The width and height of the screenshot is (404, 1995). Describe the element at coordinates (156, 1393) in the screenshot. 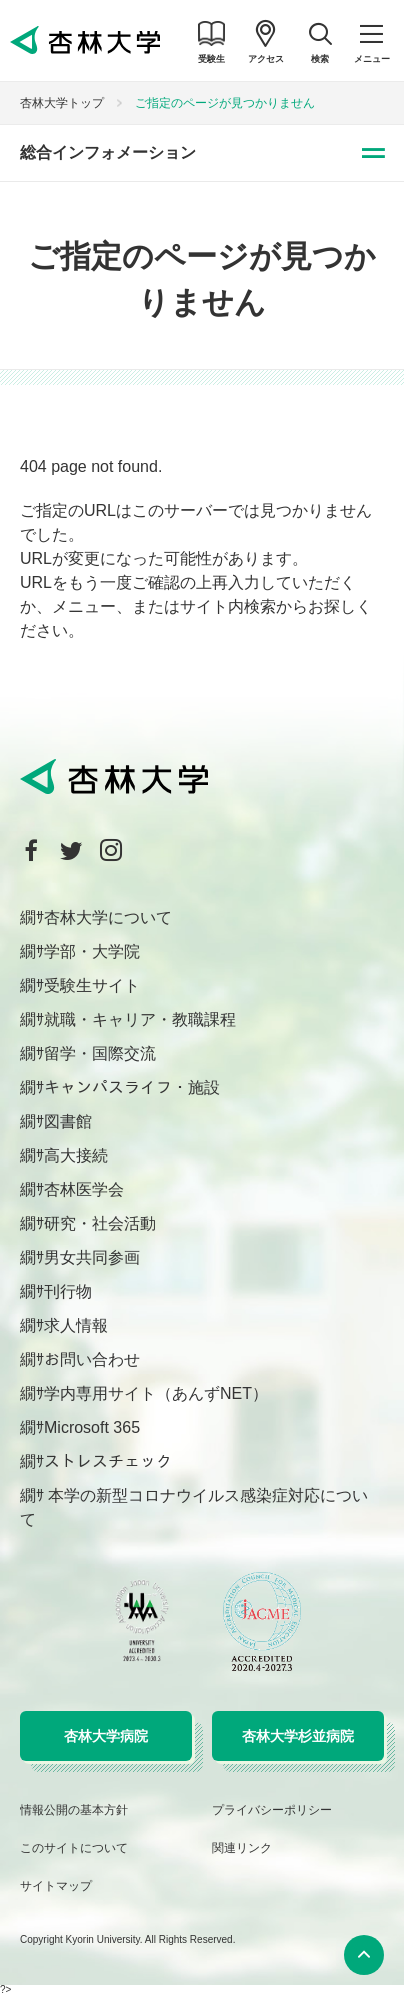

I see `学内専用サイト（あんずNET）` at that location.